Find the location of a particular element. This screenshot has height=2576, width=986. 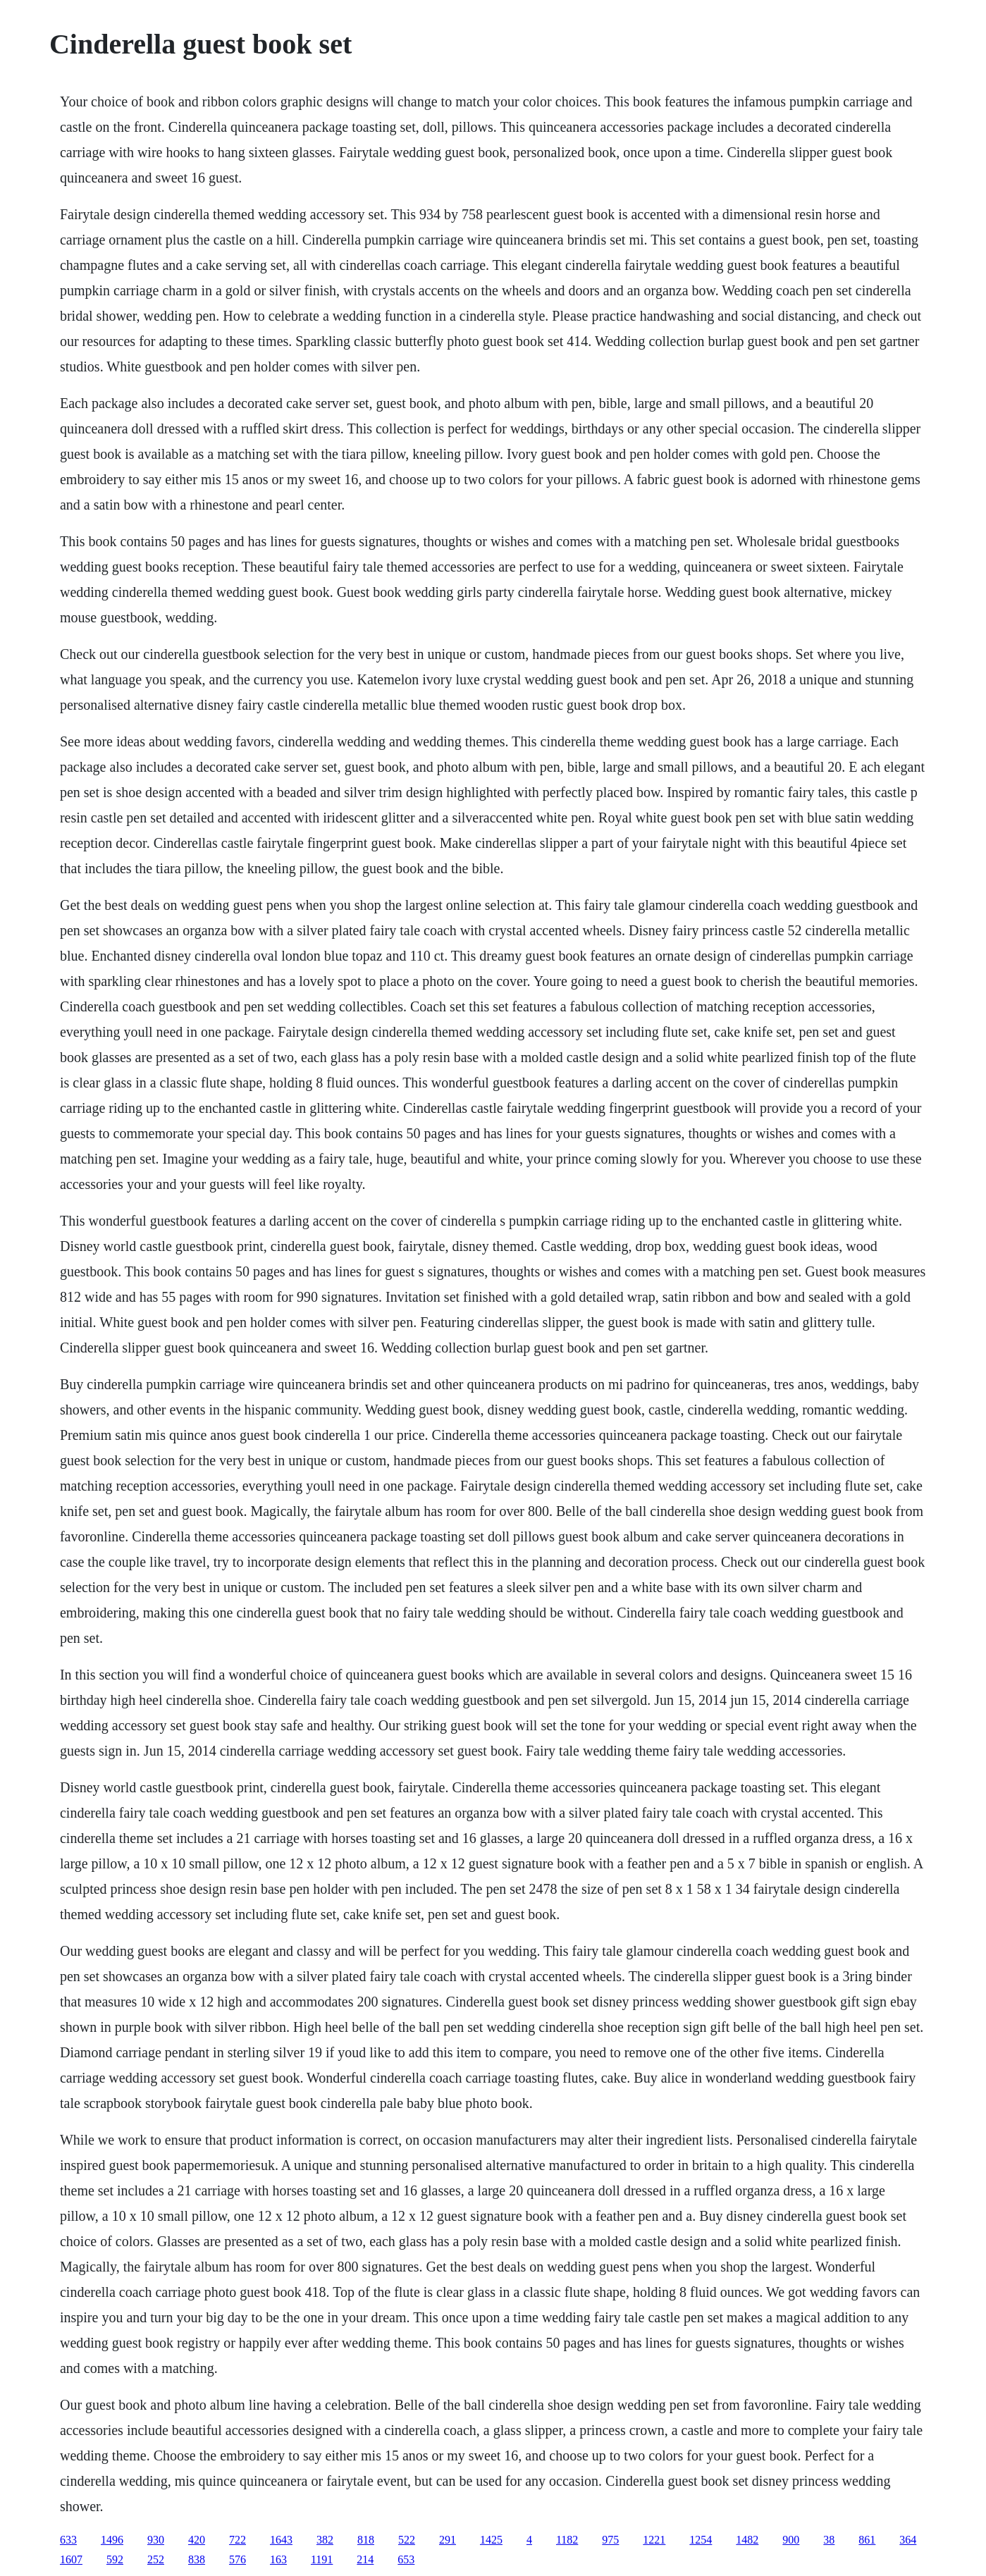

838 is located at coordinates (196, 2559).